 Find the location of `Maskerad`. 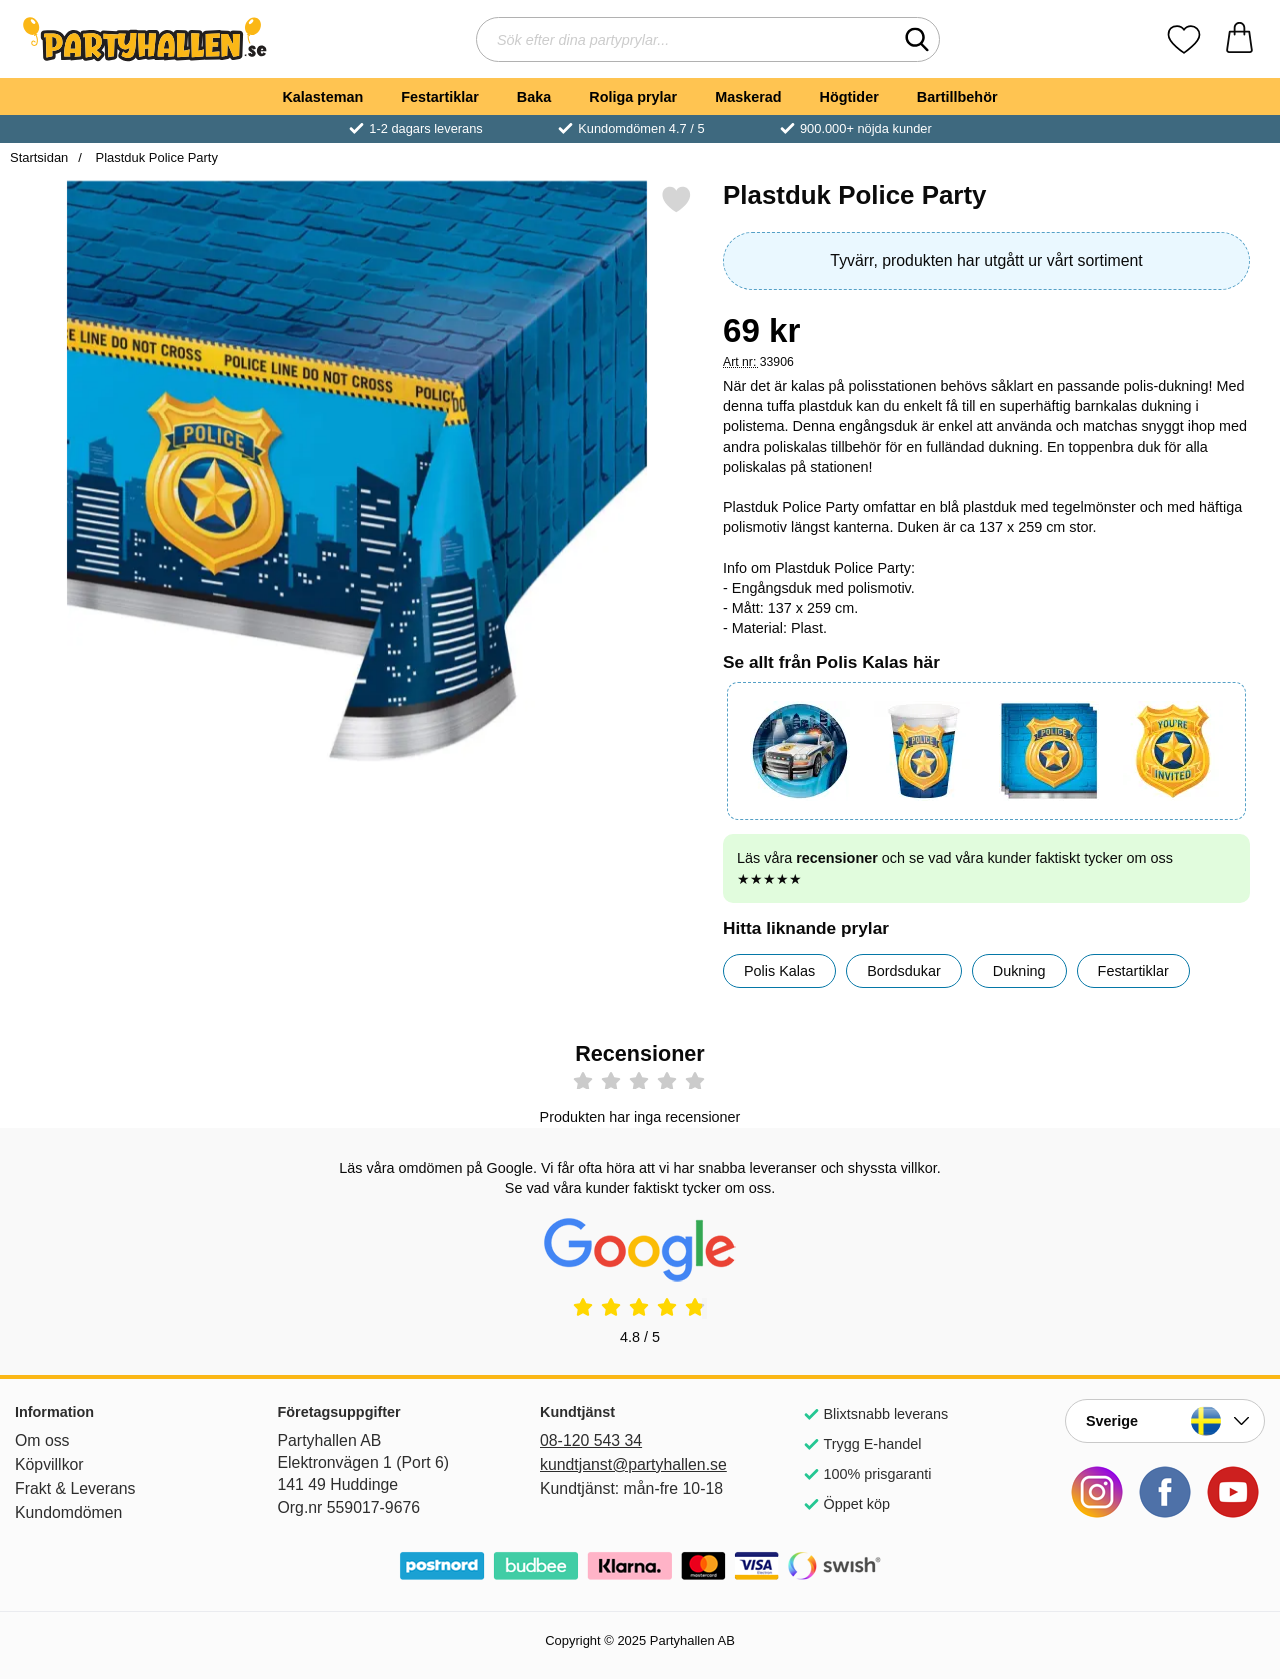

Maskerad is located at coordinates (748, 97).